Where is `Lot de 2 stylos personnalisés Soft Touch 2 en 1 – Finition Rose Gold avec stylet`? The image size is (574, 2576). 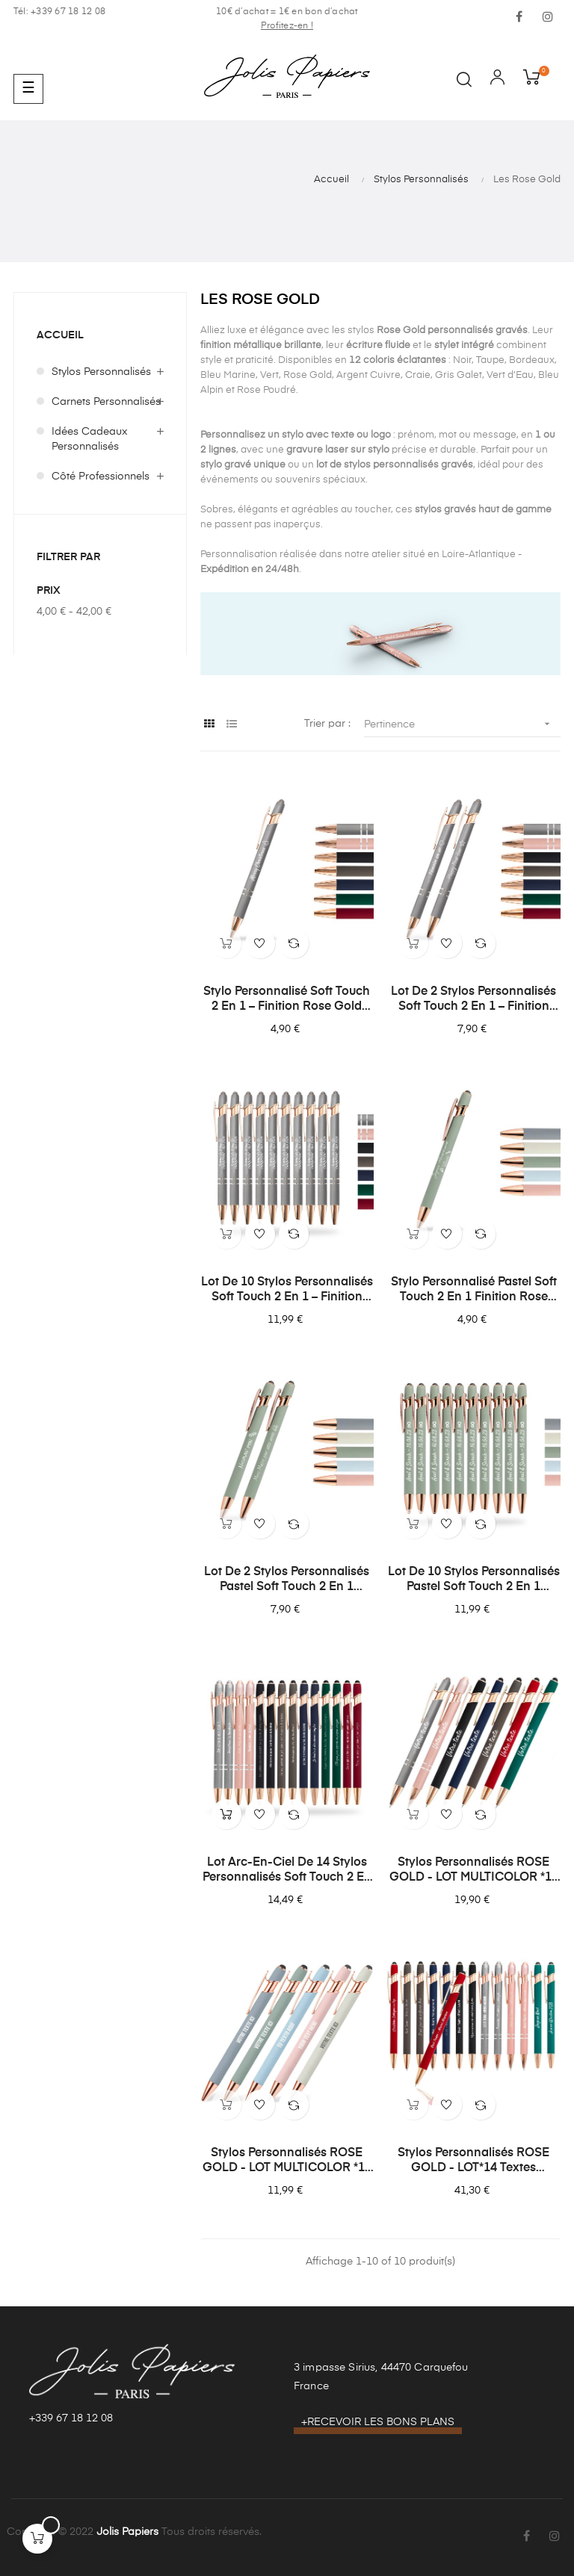 Lot de 2 stylos personnalisés Soft Touch 2 en 1 – Finition Rose Gold avec stylet is located at coordinates (473, 1000).